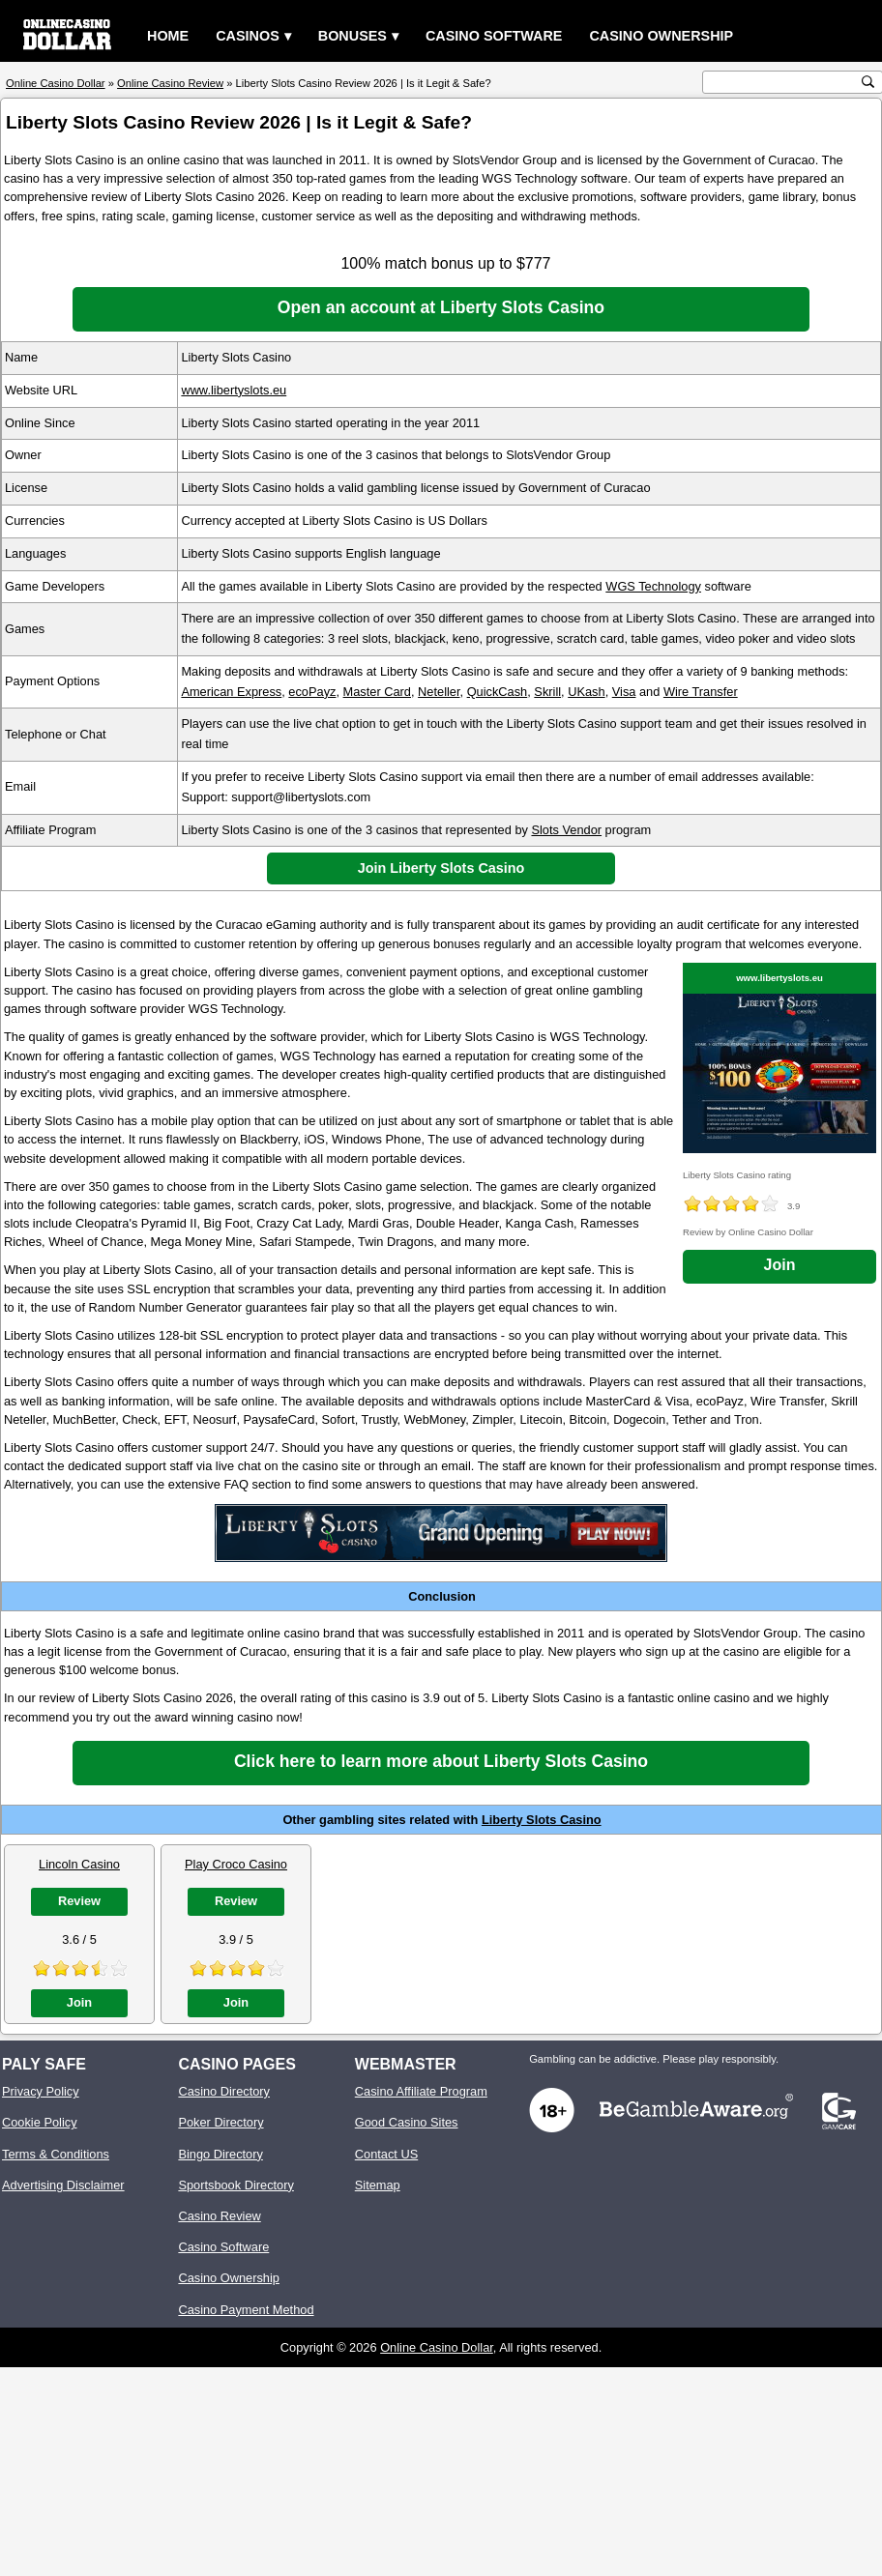 The image size is (882, 2576). What do you see at coordinates (497, 691) in the screenshot?
I see `QuickCash` at bounding box center [497, 691].